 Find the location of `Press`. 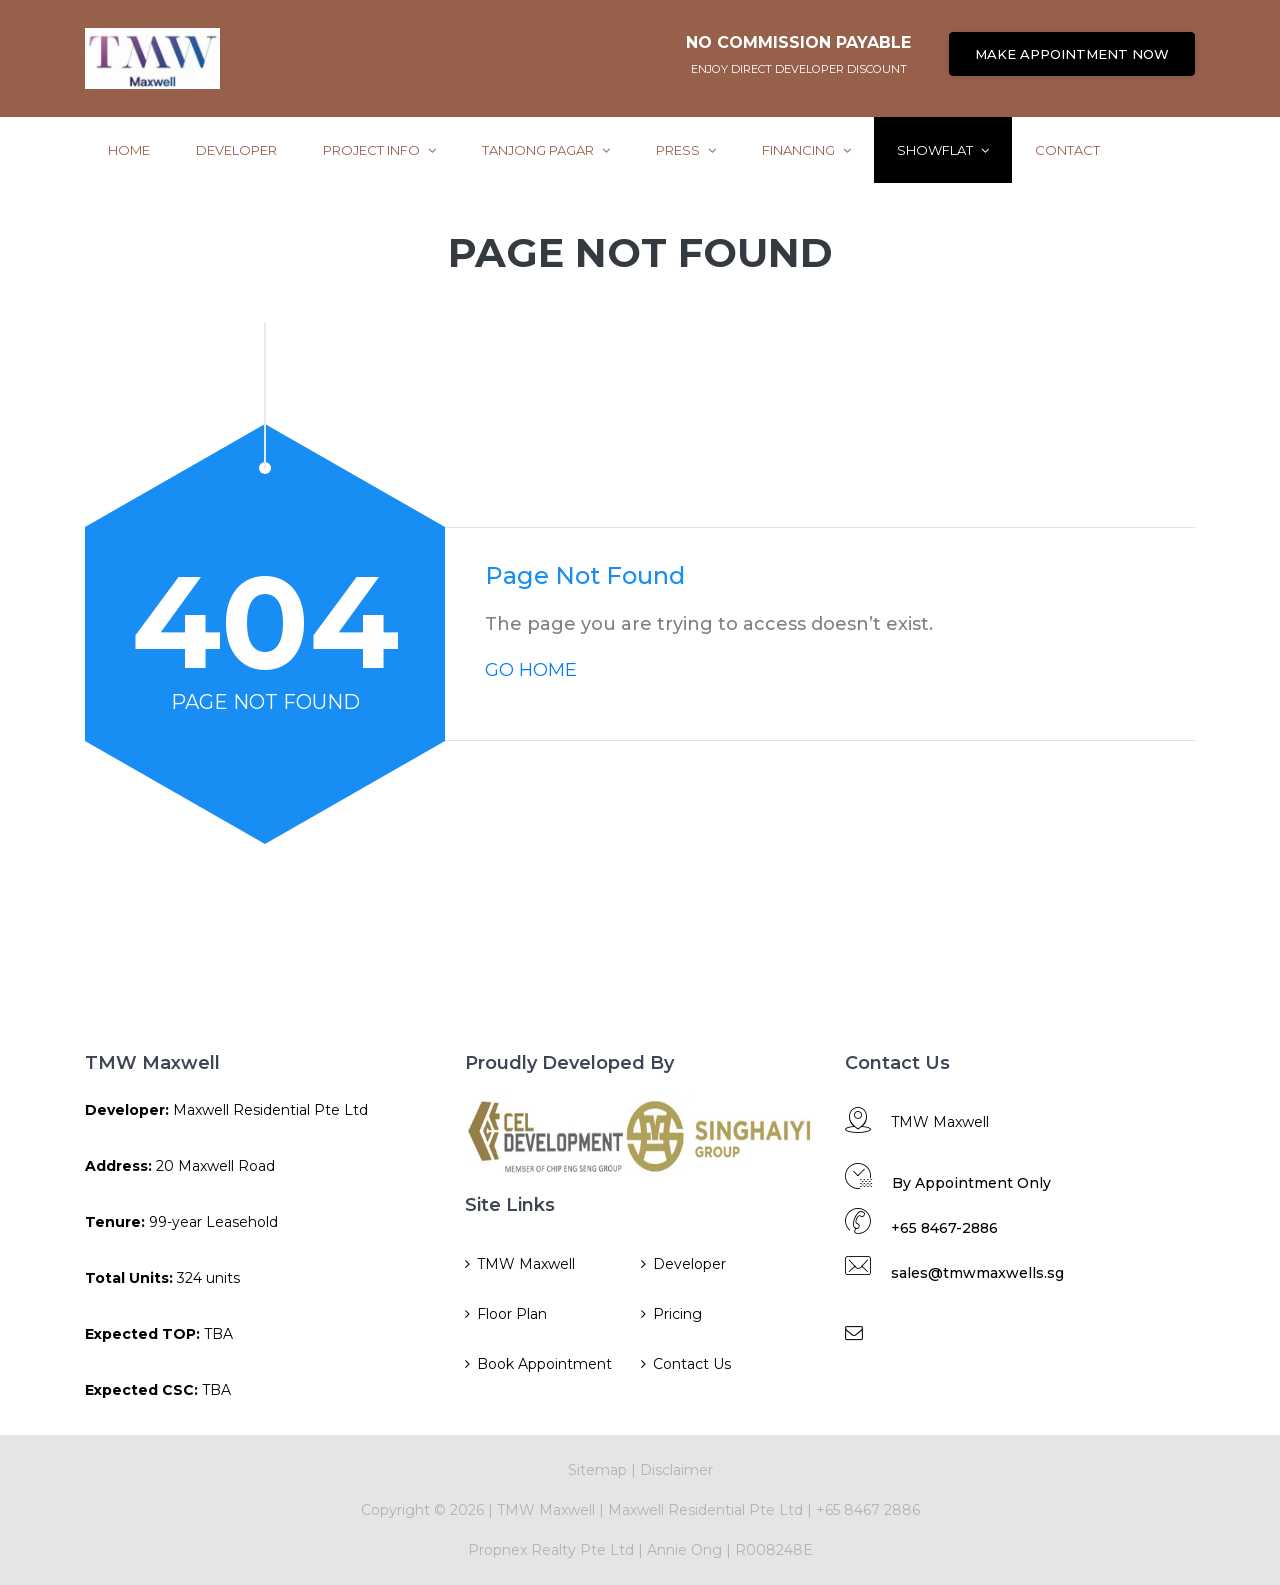

Press is located at coordinates (686, 150).